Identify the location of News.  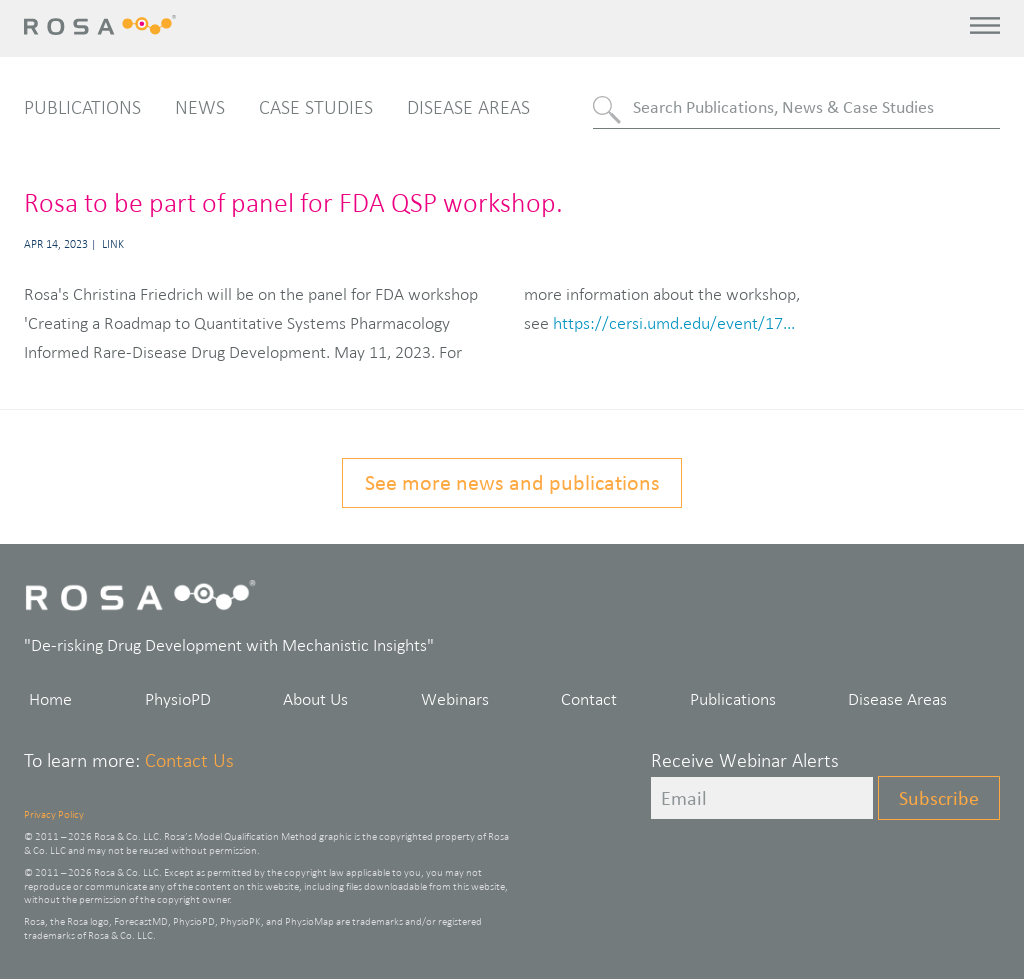
(200, 107).